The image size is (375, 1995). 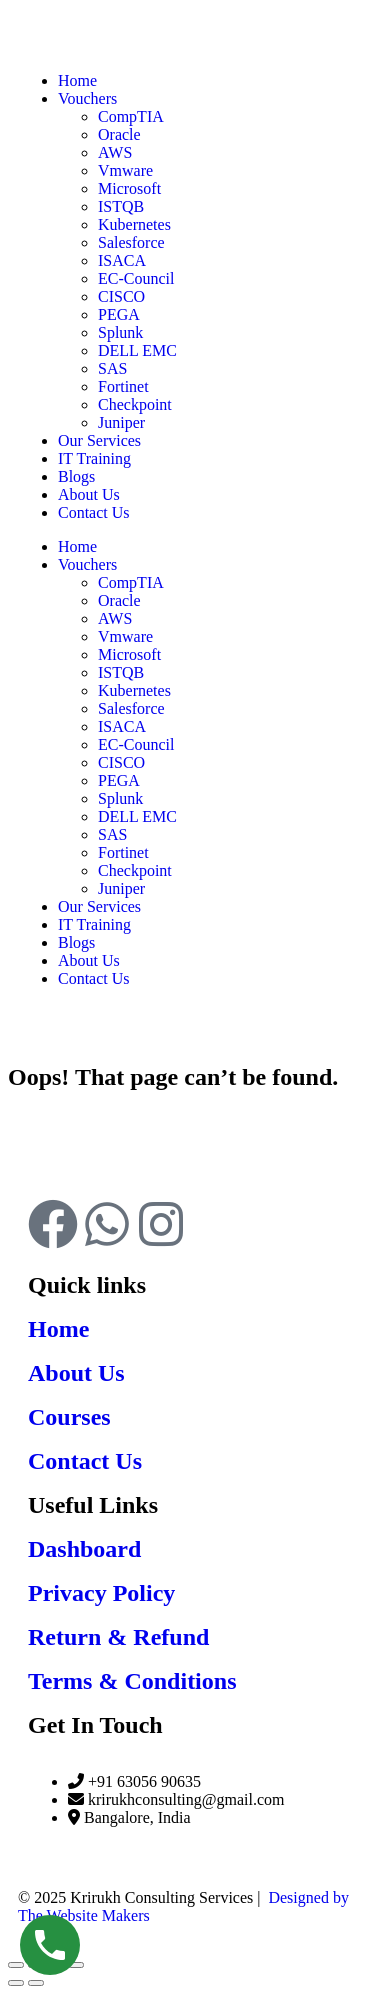 What do you see at coordinates (89, 960) in the screenshot?
I see `About Us` at bounding box center [89, 960].